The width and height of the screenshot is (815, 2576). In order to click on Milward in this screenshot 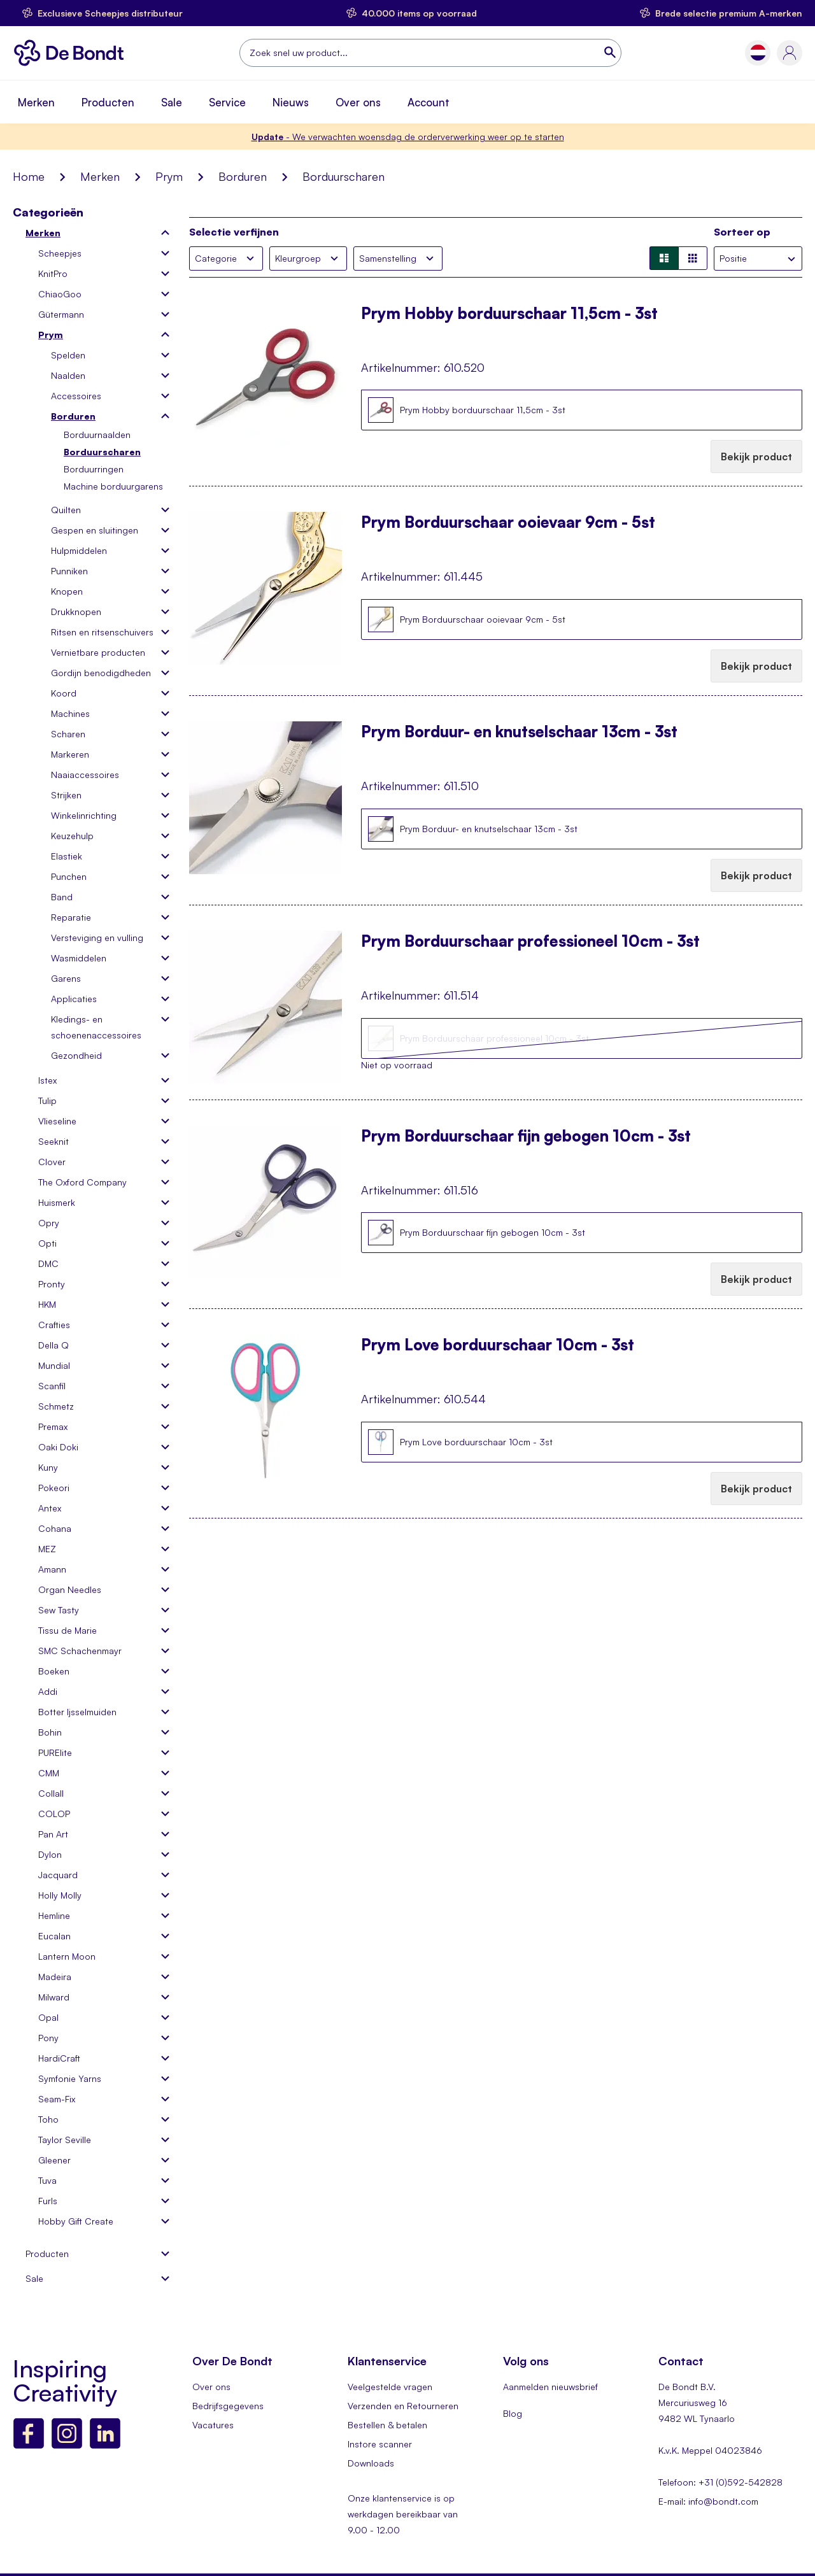, I will do `click(53, 1997)`.